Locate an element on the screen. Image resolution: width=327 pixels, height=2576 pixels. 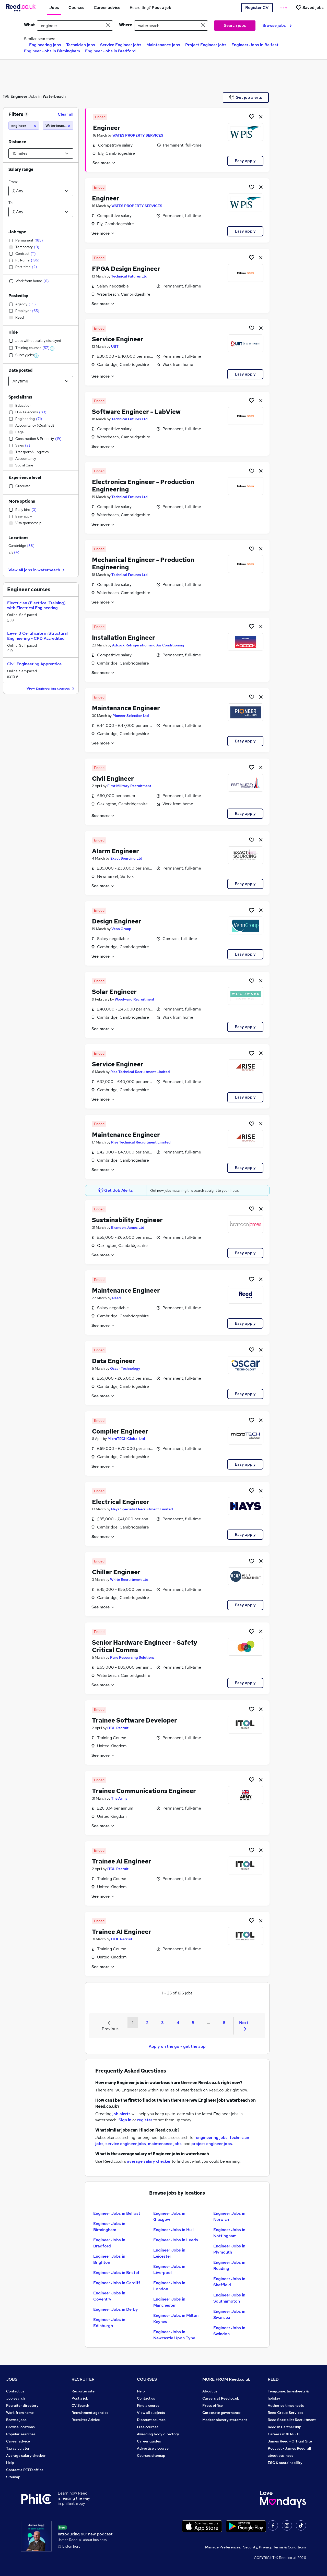
[Select a salary from] is located at coordinates (40, 191).